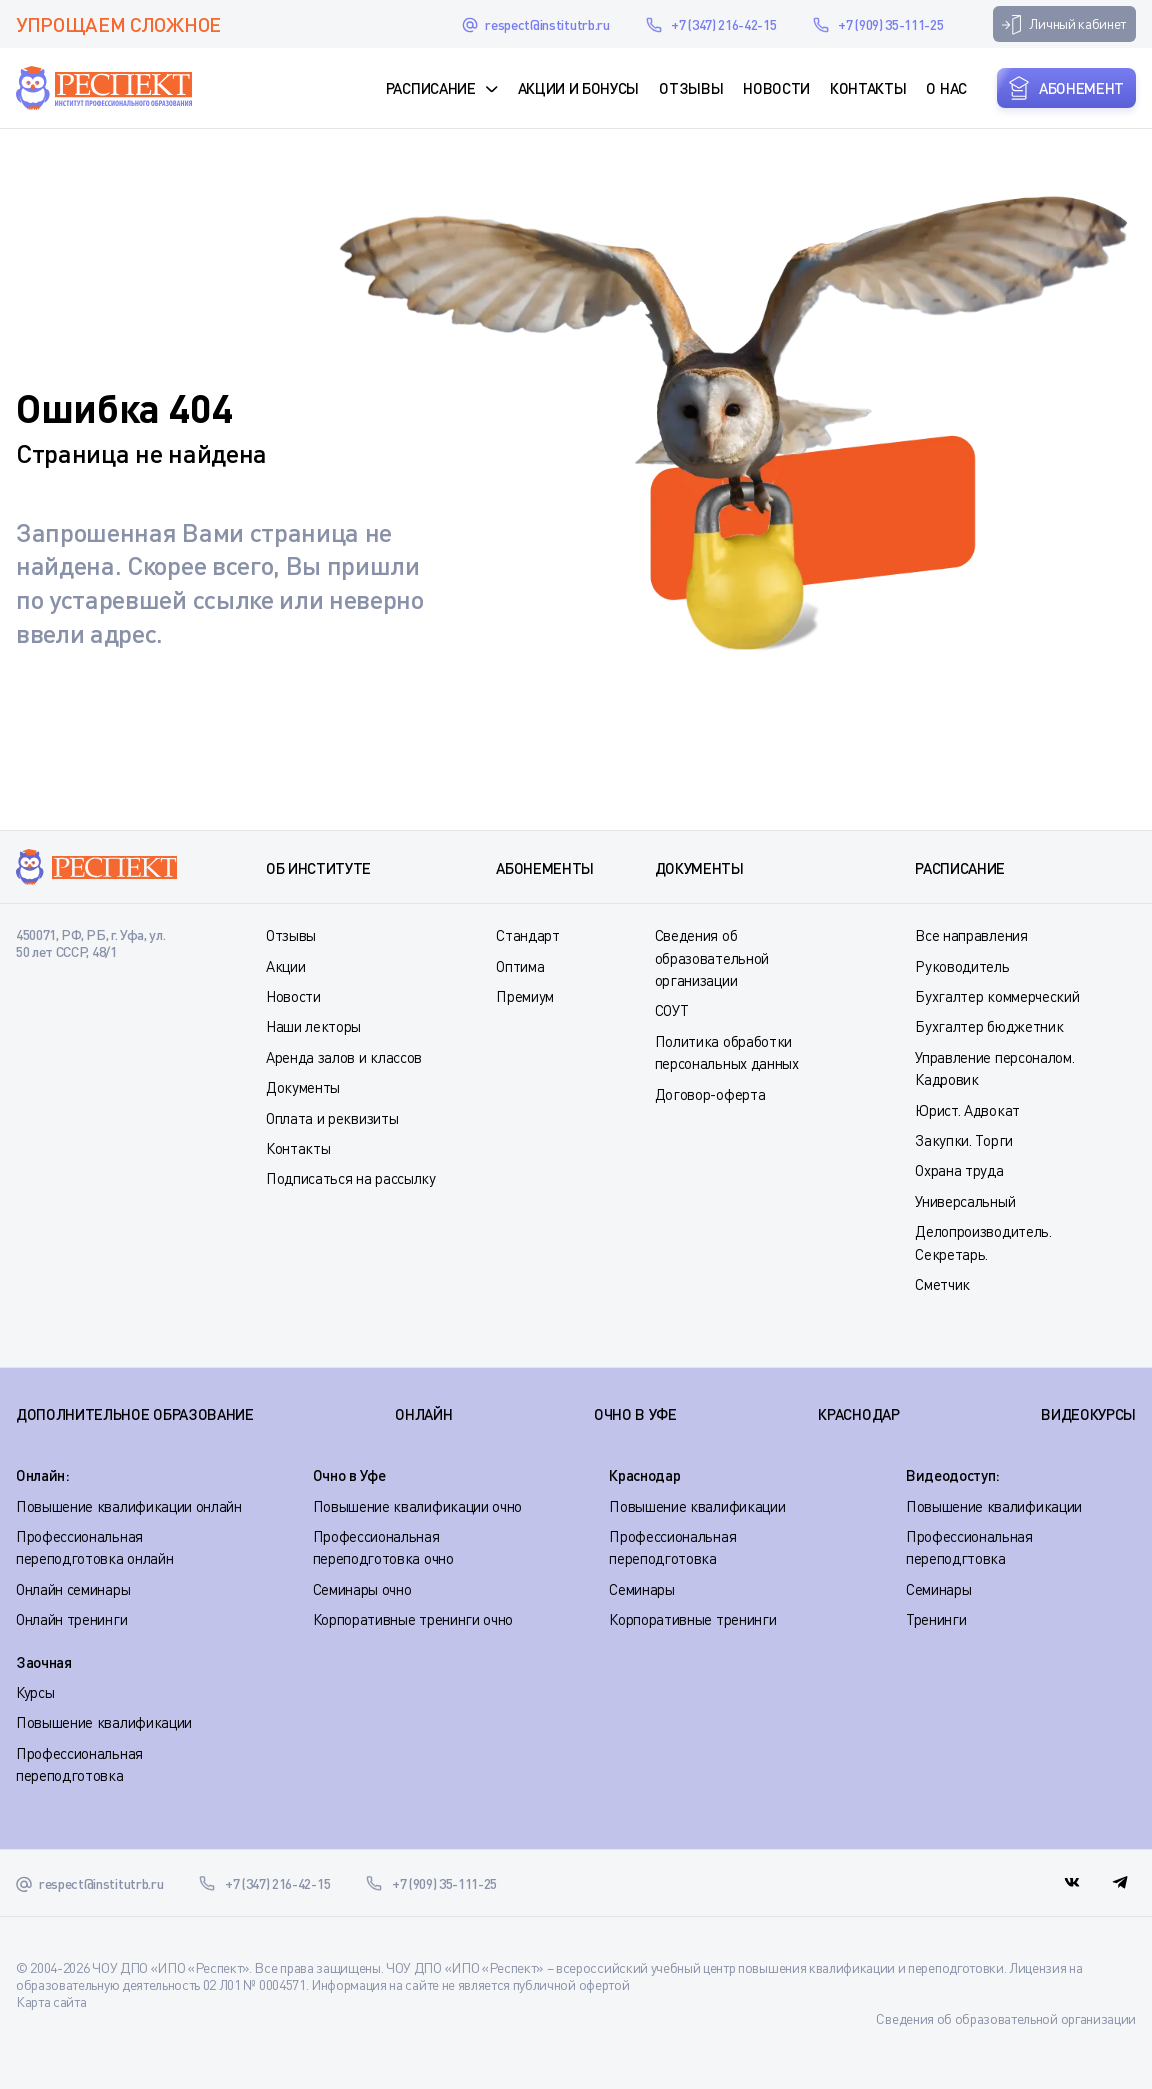  Describe the element at coordinates (890, 24) in the screenshot. I see `+7 (909) 35-111-25` at that location.